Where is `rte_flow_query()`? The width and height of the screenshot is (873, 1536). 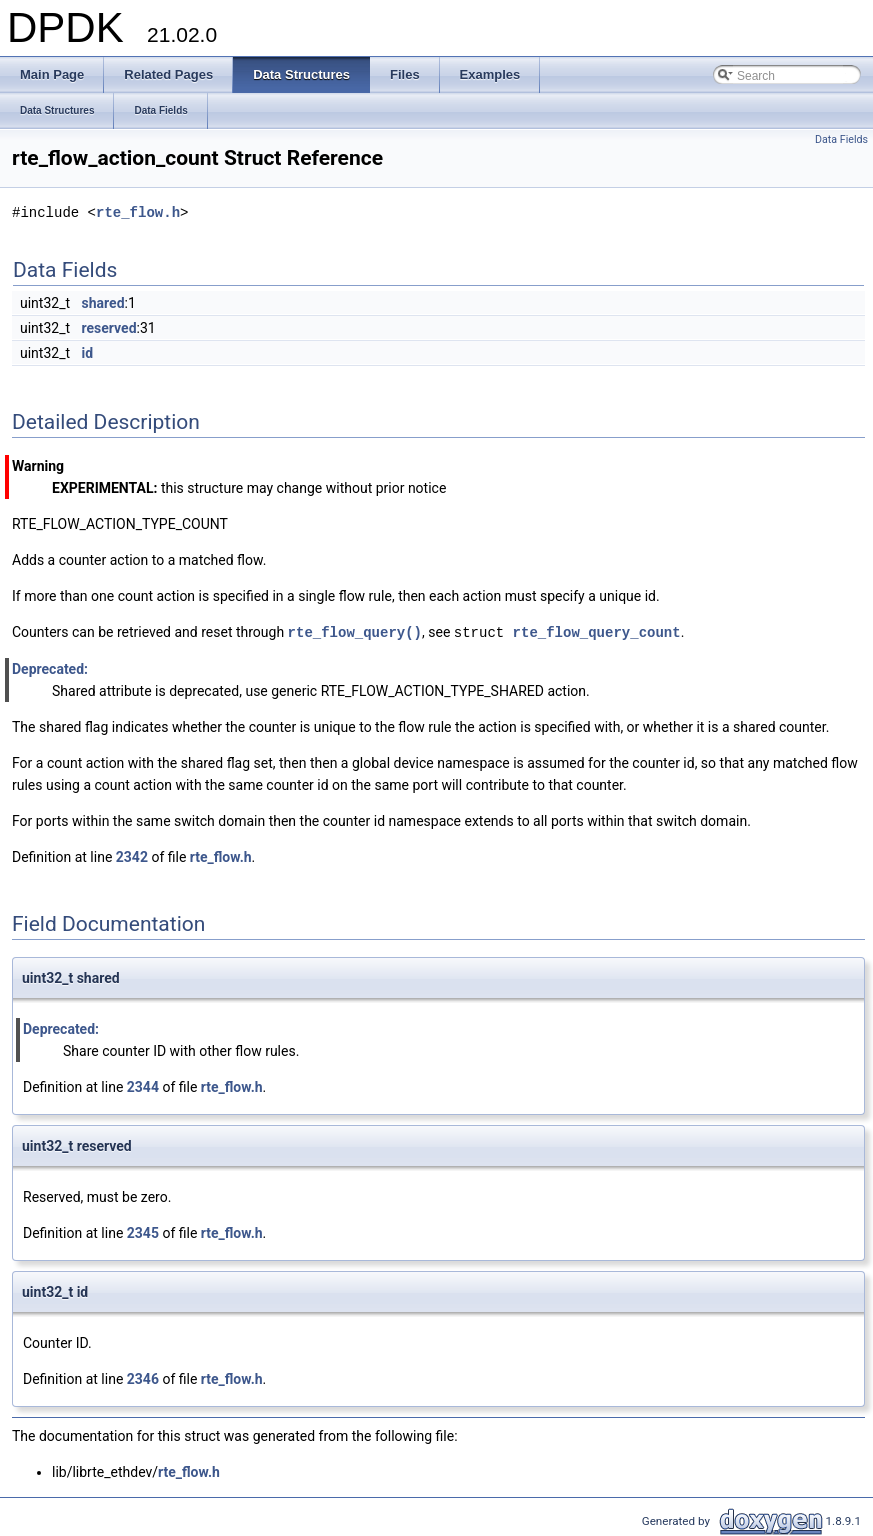
rte_flow_query() is located at coordinates (355, 631).